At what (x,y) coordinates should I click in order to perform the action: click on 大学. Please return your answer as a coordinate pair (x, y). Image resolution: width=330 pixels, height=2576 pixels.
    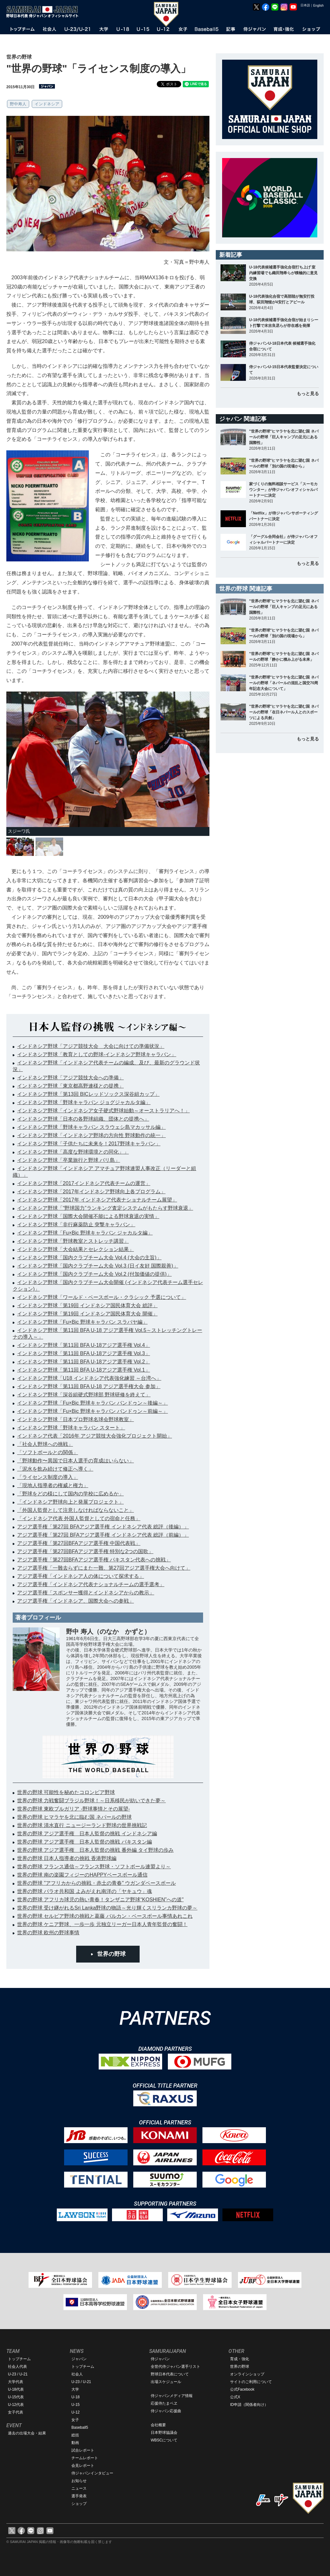
    Looking at the image, I should click on (75, 2389).